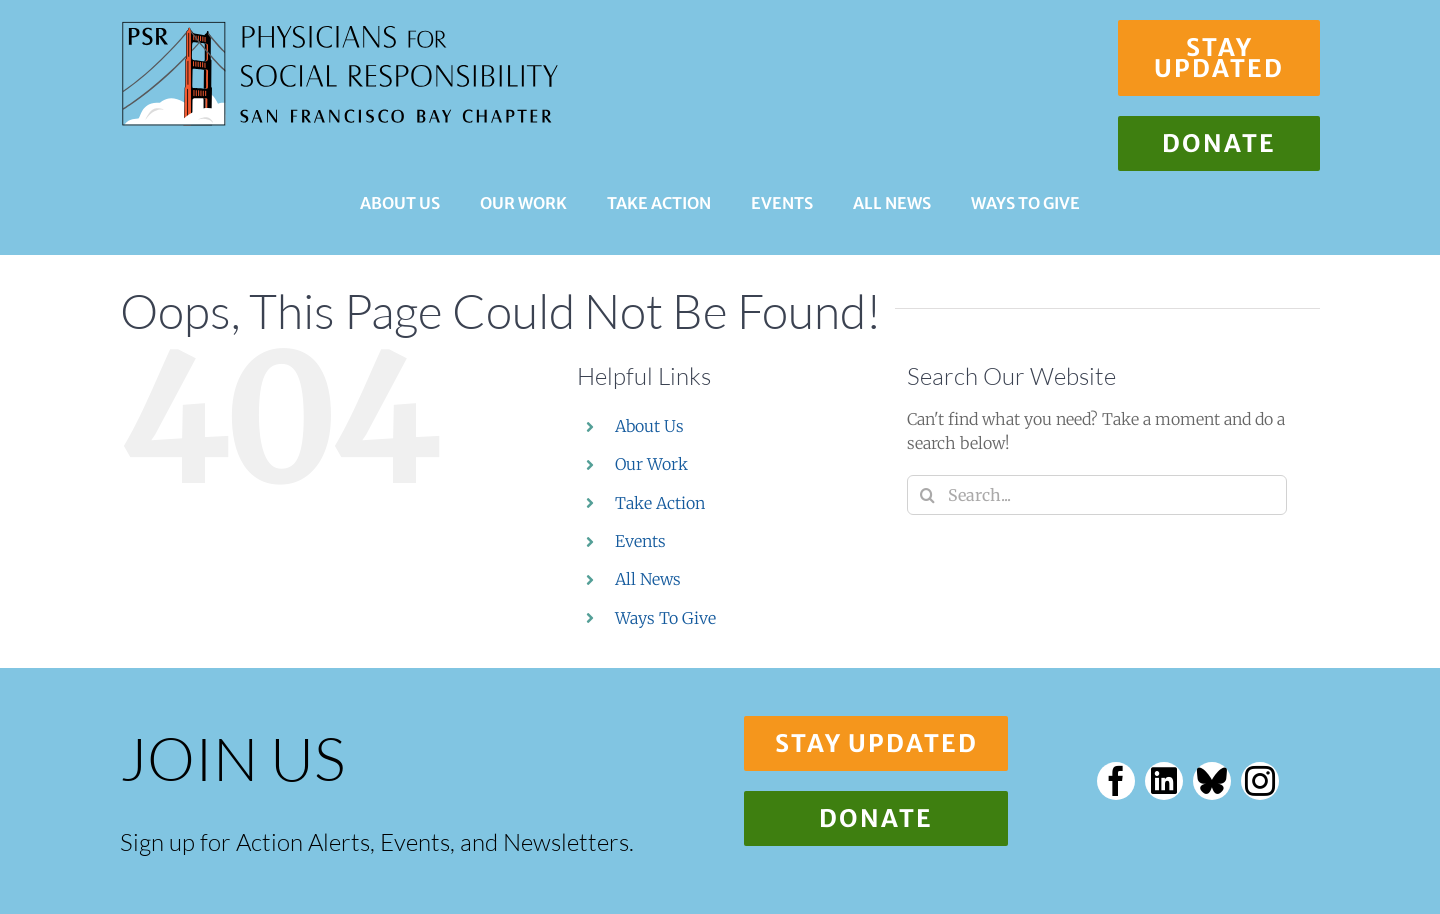  What do you see at coordinates (1097, 495) in the screenshot?
I see `[Search...]` at bounding box center [1097, 495].